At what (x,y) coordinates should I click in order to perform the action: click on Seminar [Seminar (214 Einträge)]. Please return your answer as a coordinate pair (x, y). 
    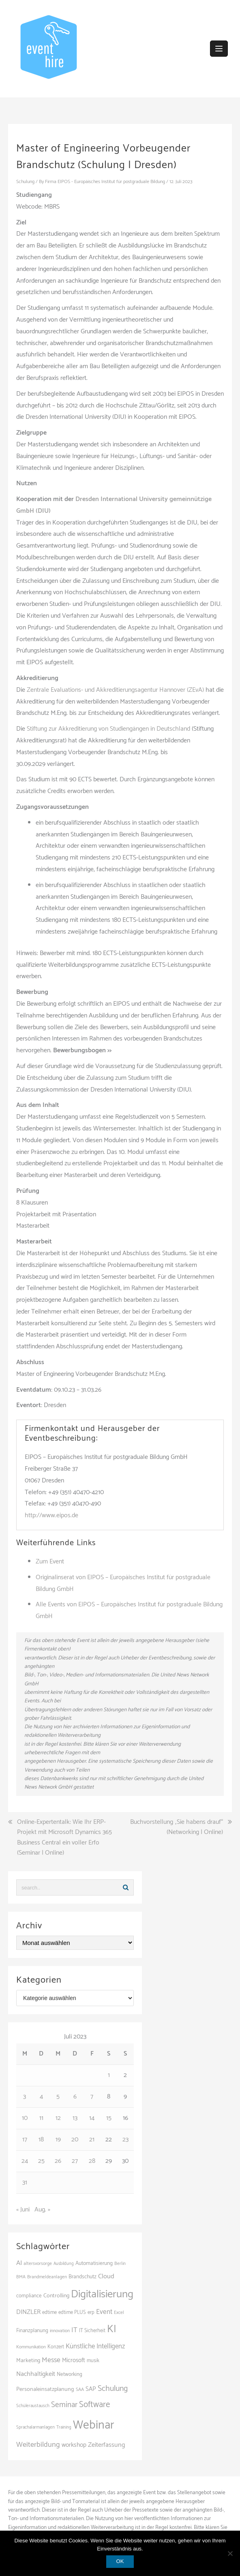
    Looking at the image, I should click on (64, 2405).